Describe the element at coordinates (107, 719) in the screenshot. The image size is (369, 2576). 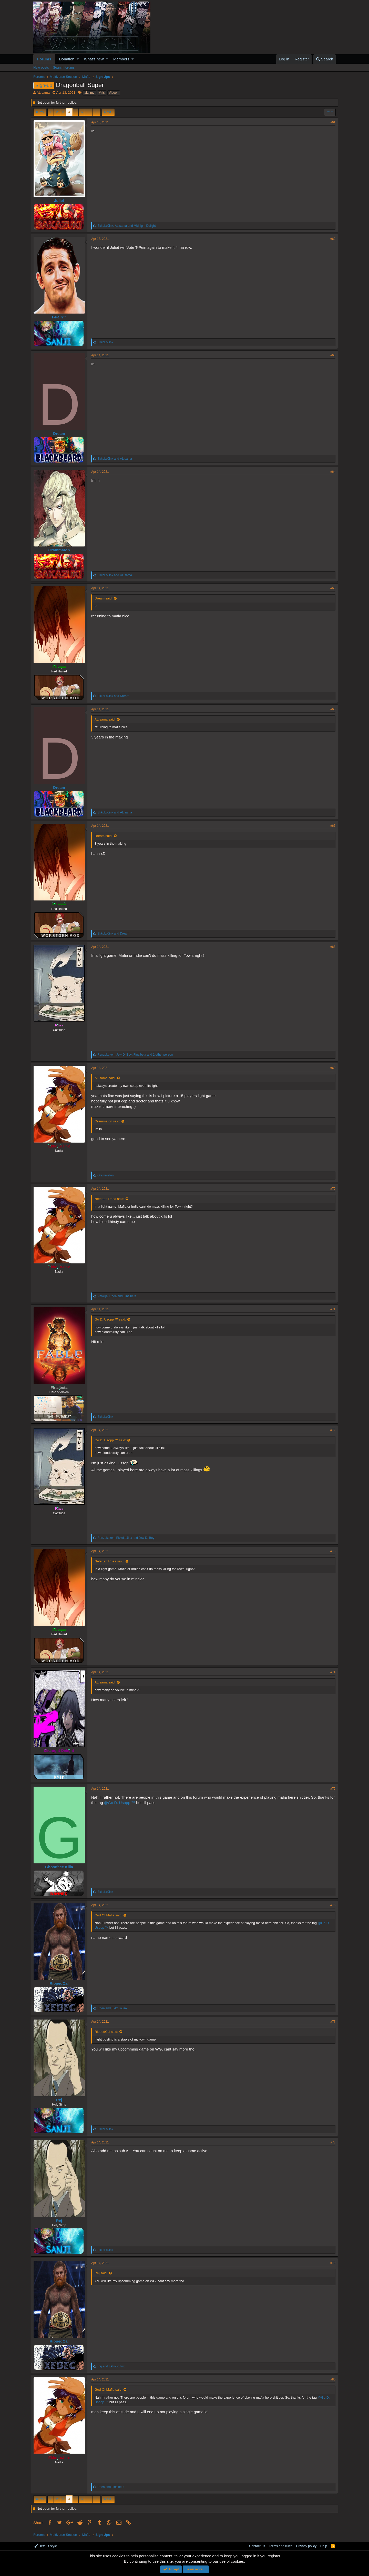
I see `AL sama said:` at that location.